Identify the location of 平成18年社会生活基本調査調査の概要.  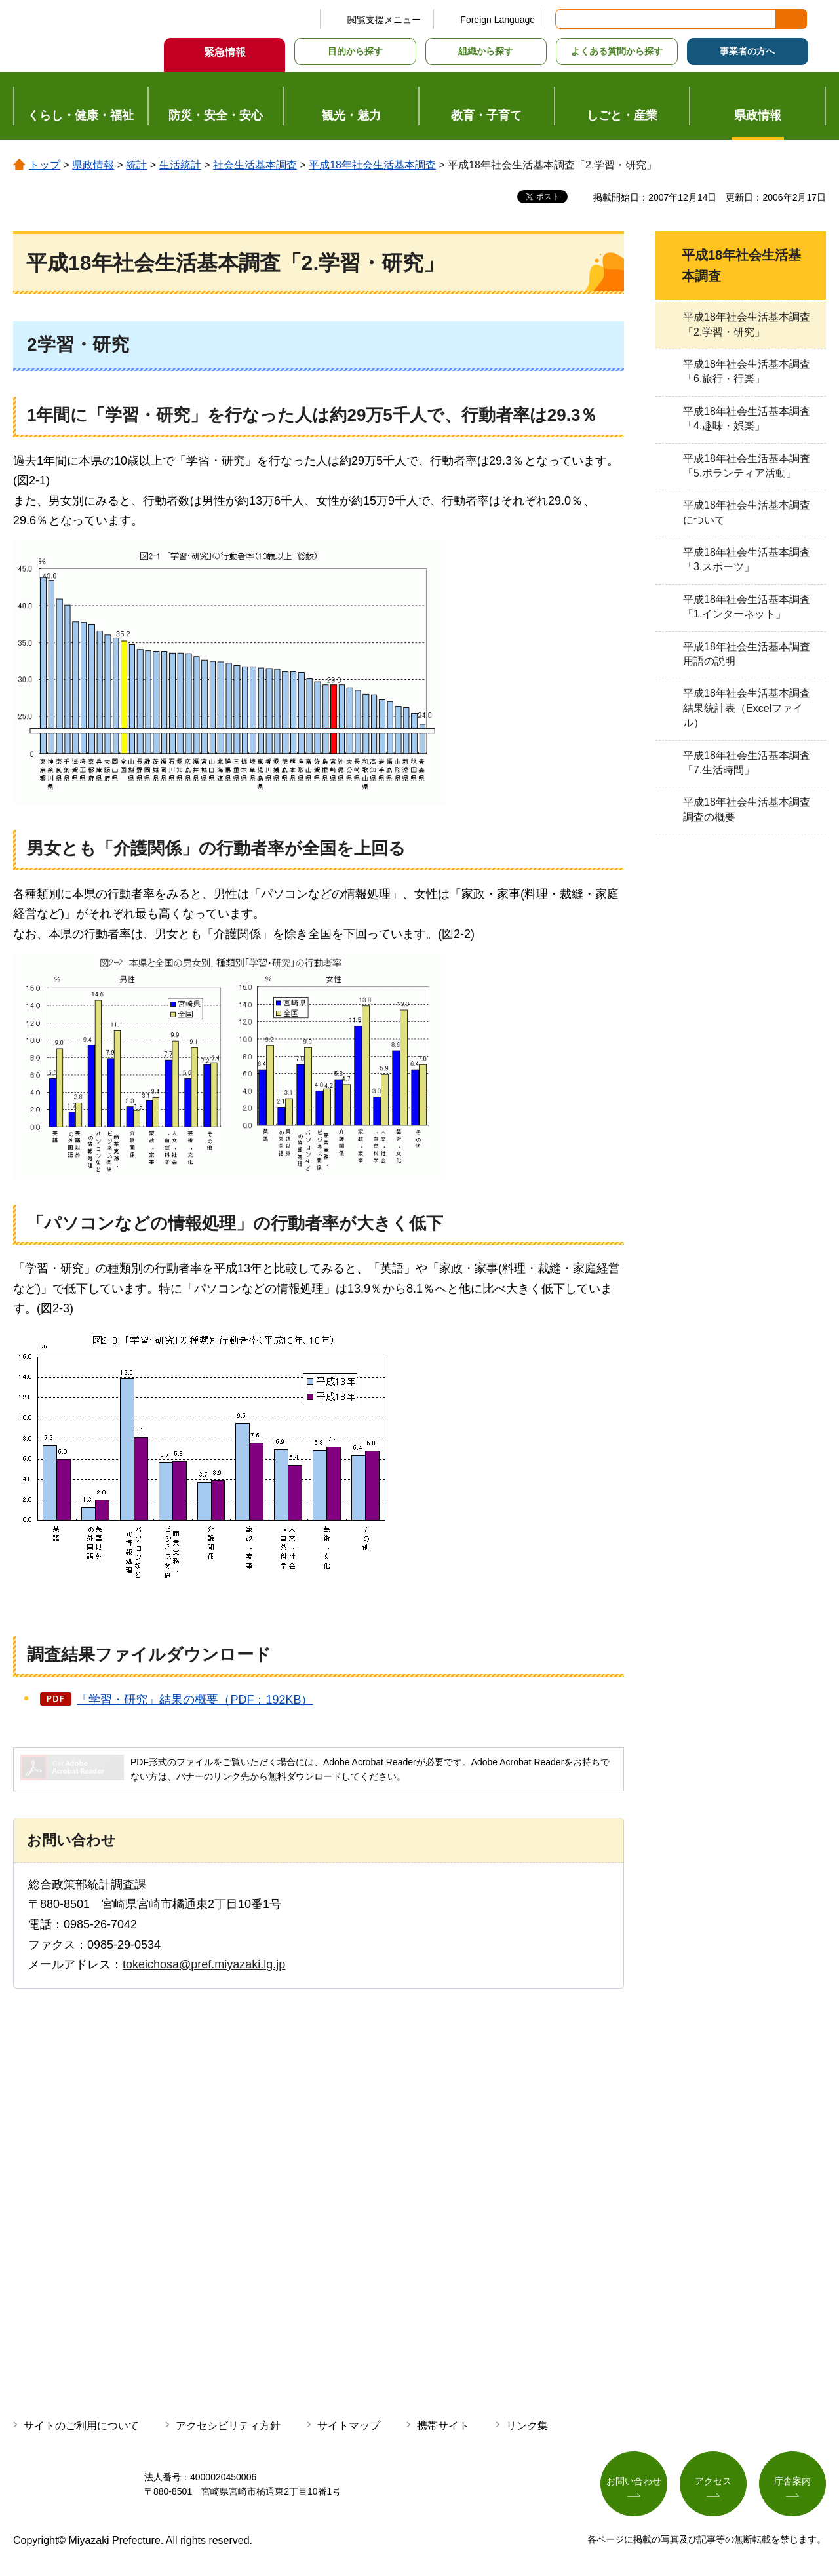
(746, 809).